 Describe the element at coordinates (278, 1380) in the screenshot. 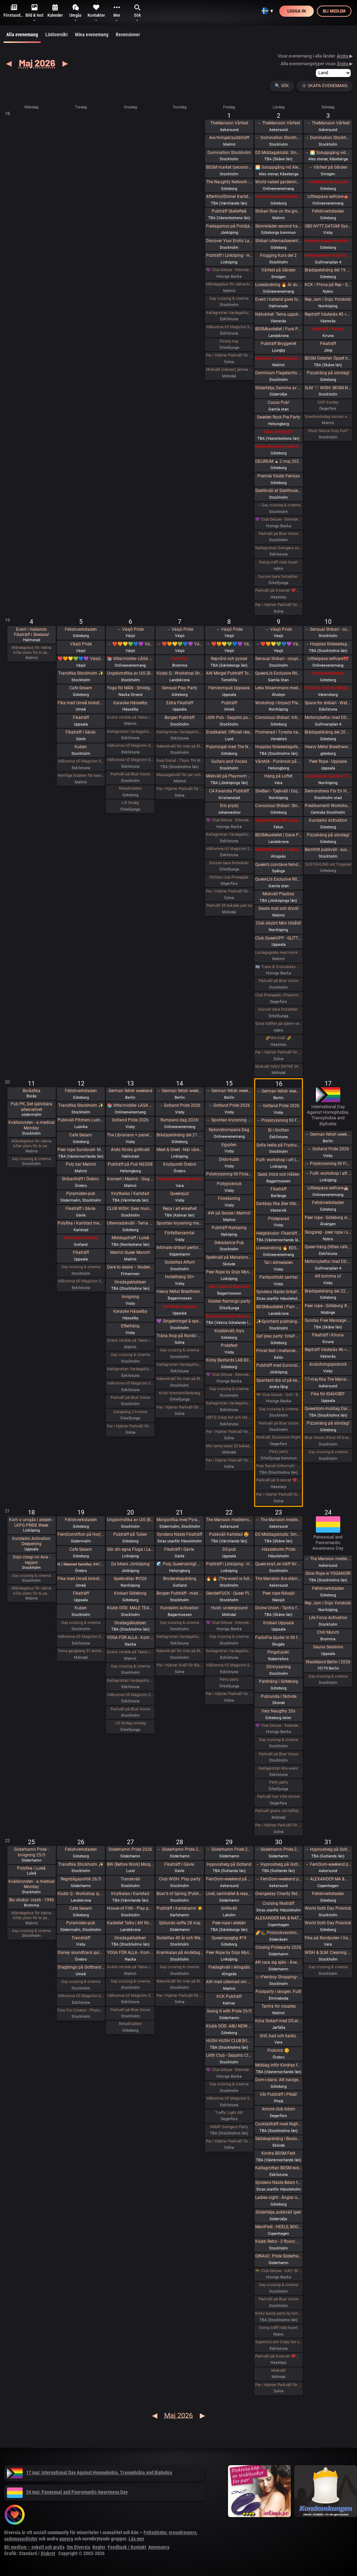

I see `Spantant dra ut på kellys` at that location.